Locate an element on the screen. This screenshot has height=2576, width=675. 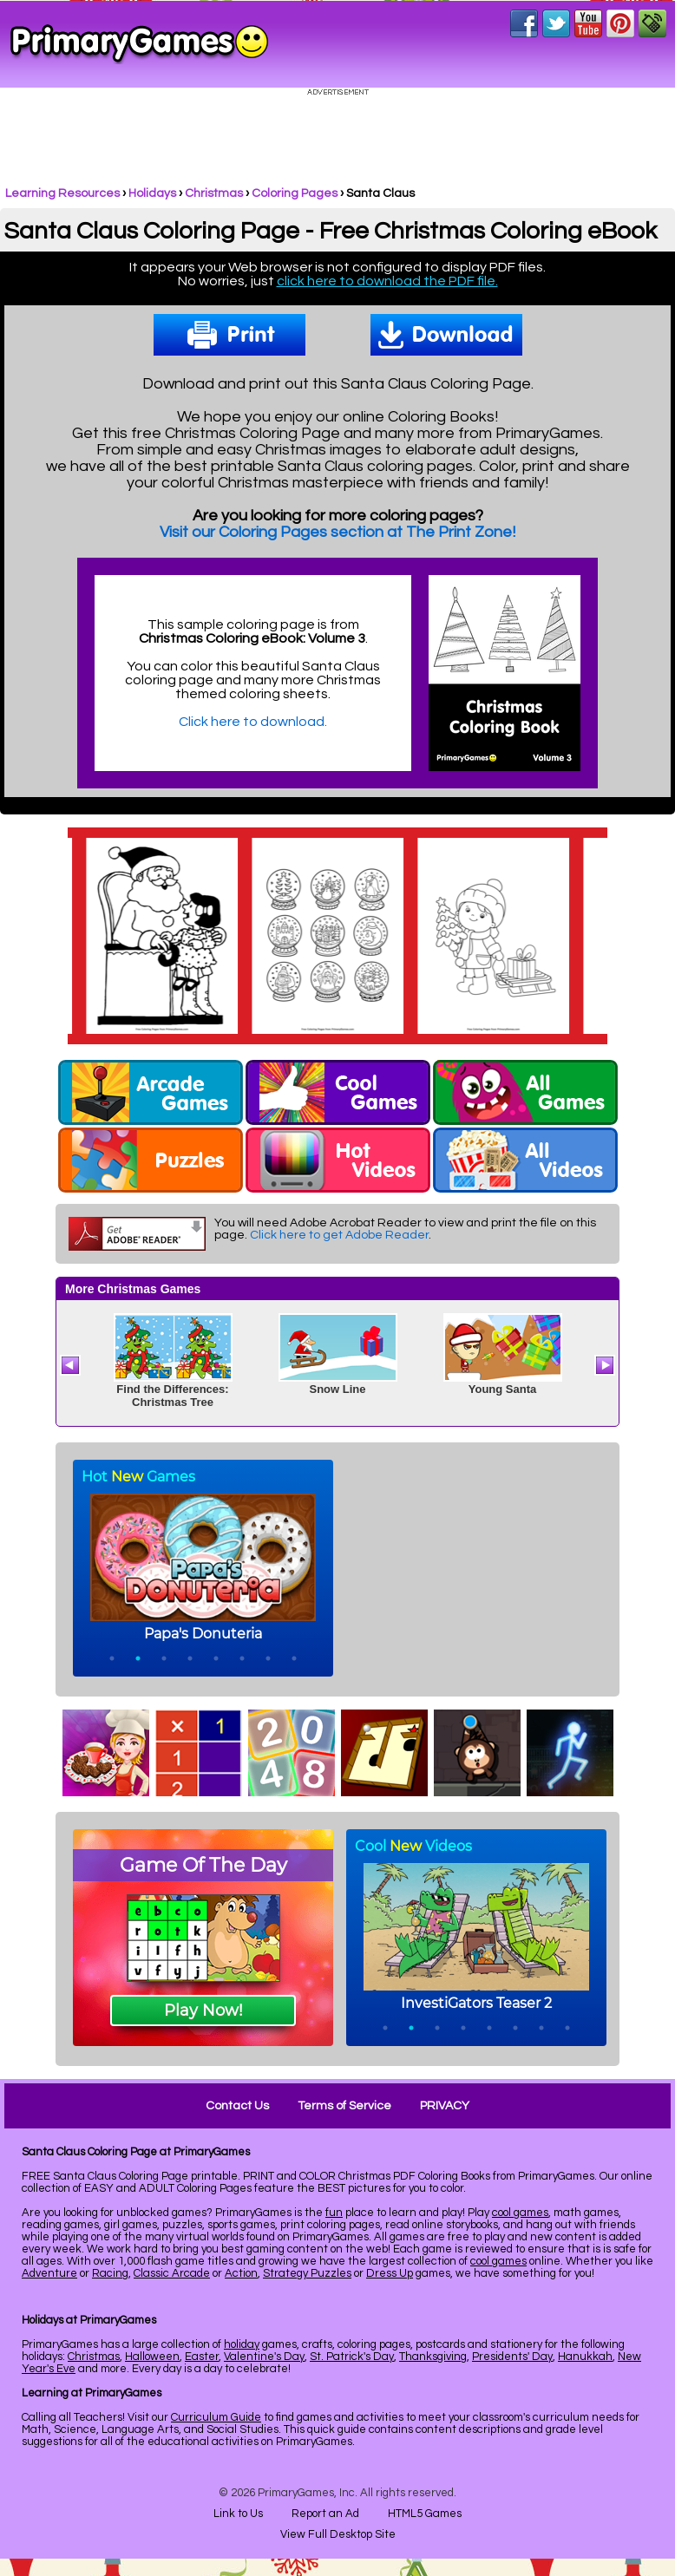
Strategy Puzzles is located at coordinates (307, 2273).